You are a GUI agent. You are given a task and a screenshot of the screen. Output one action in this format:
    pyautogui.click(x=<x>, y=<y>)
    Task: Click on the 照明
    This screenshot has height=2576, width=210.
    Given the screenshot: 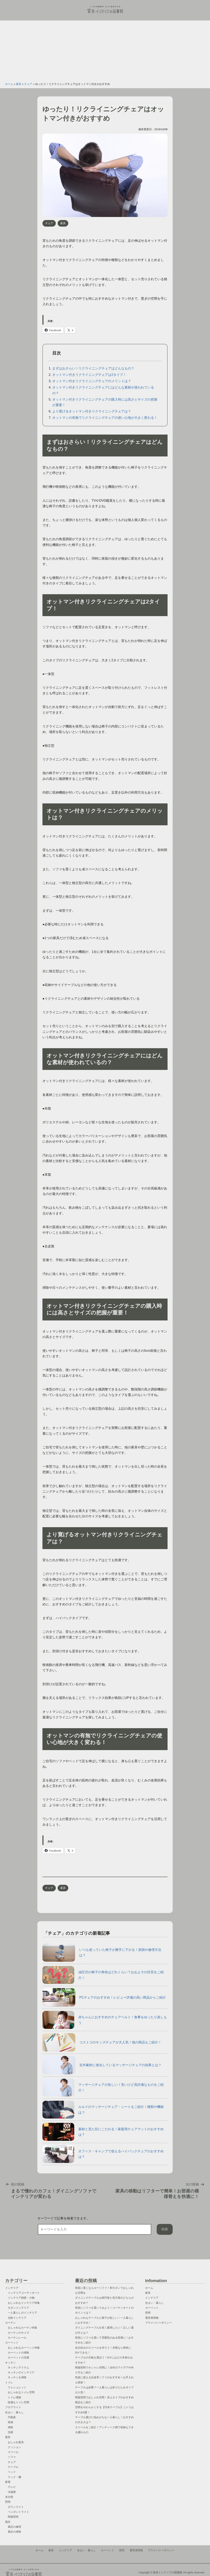 What is the action you would take?
    pyautogui.click(x=7, y=2501)
    